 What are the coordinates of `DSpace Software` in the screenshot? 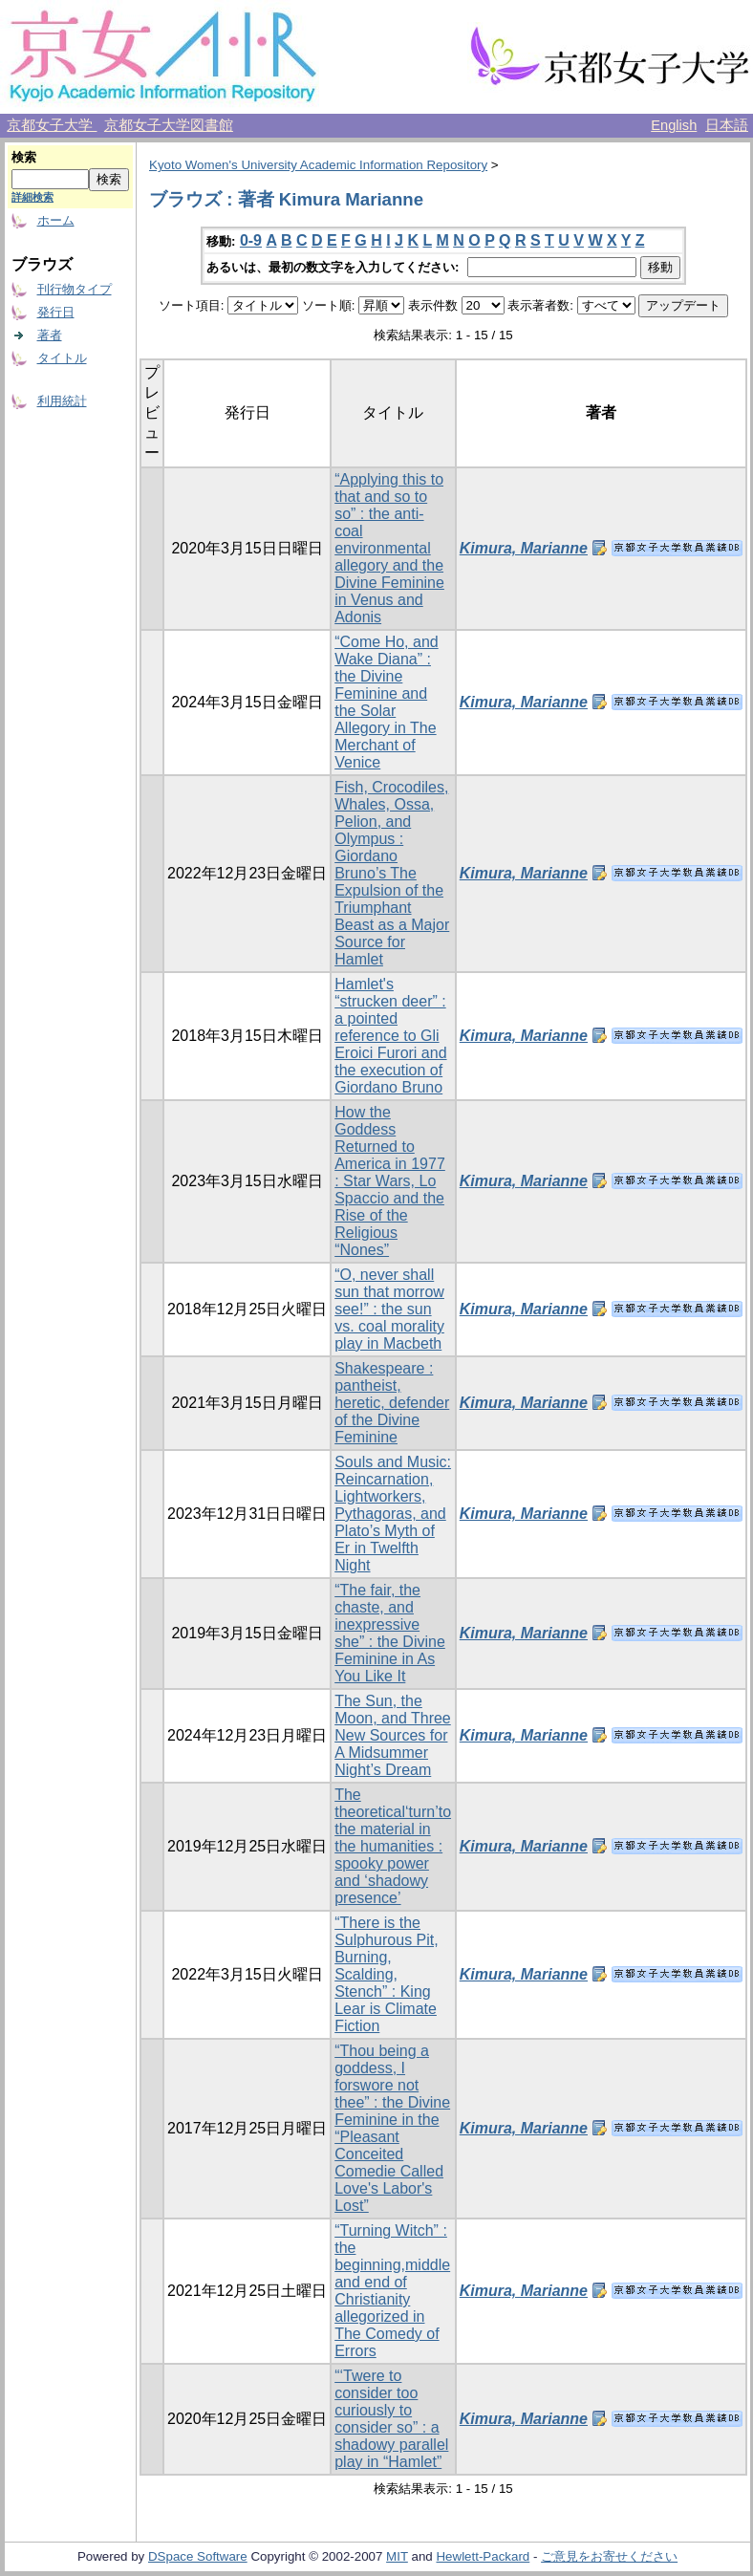 It's located at (197, 2556).